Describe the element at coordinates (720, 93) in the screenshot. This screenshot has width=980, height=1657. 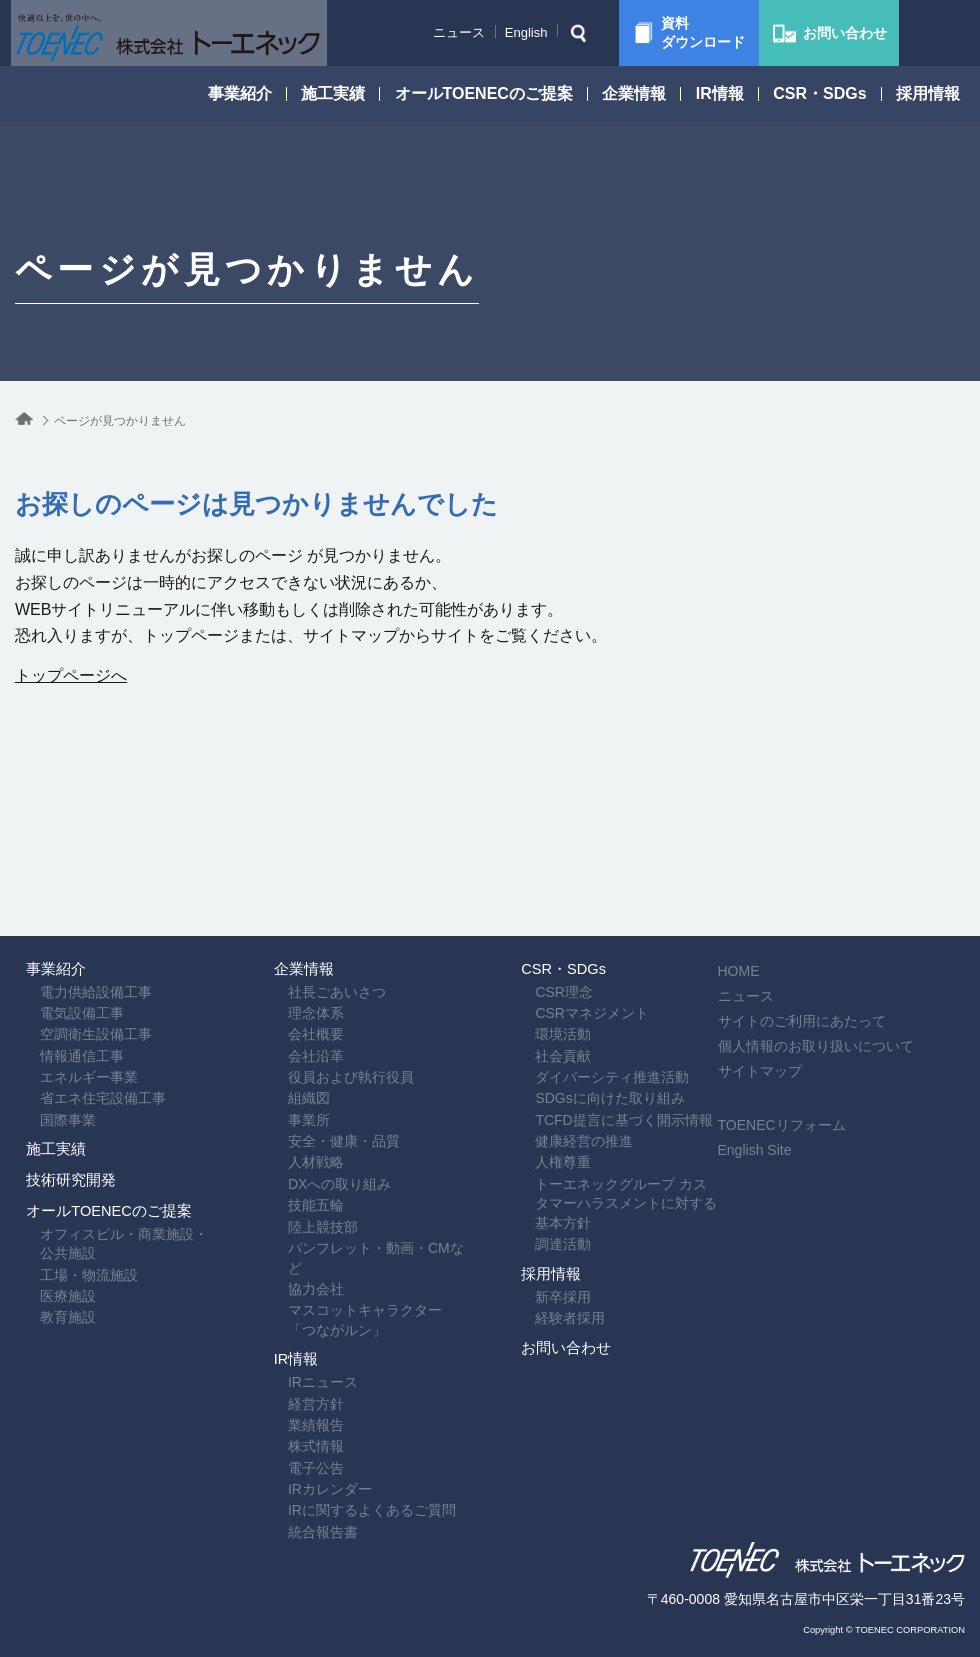
I see `IR情報` at that location.